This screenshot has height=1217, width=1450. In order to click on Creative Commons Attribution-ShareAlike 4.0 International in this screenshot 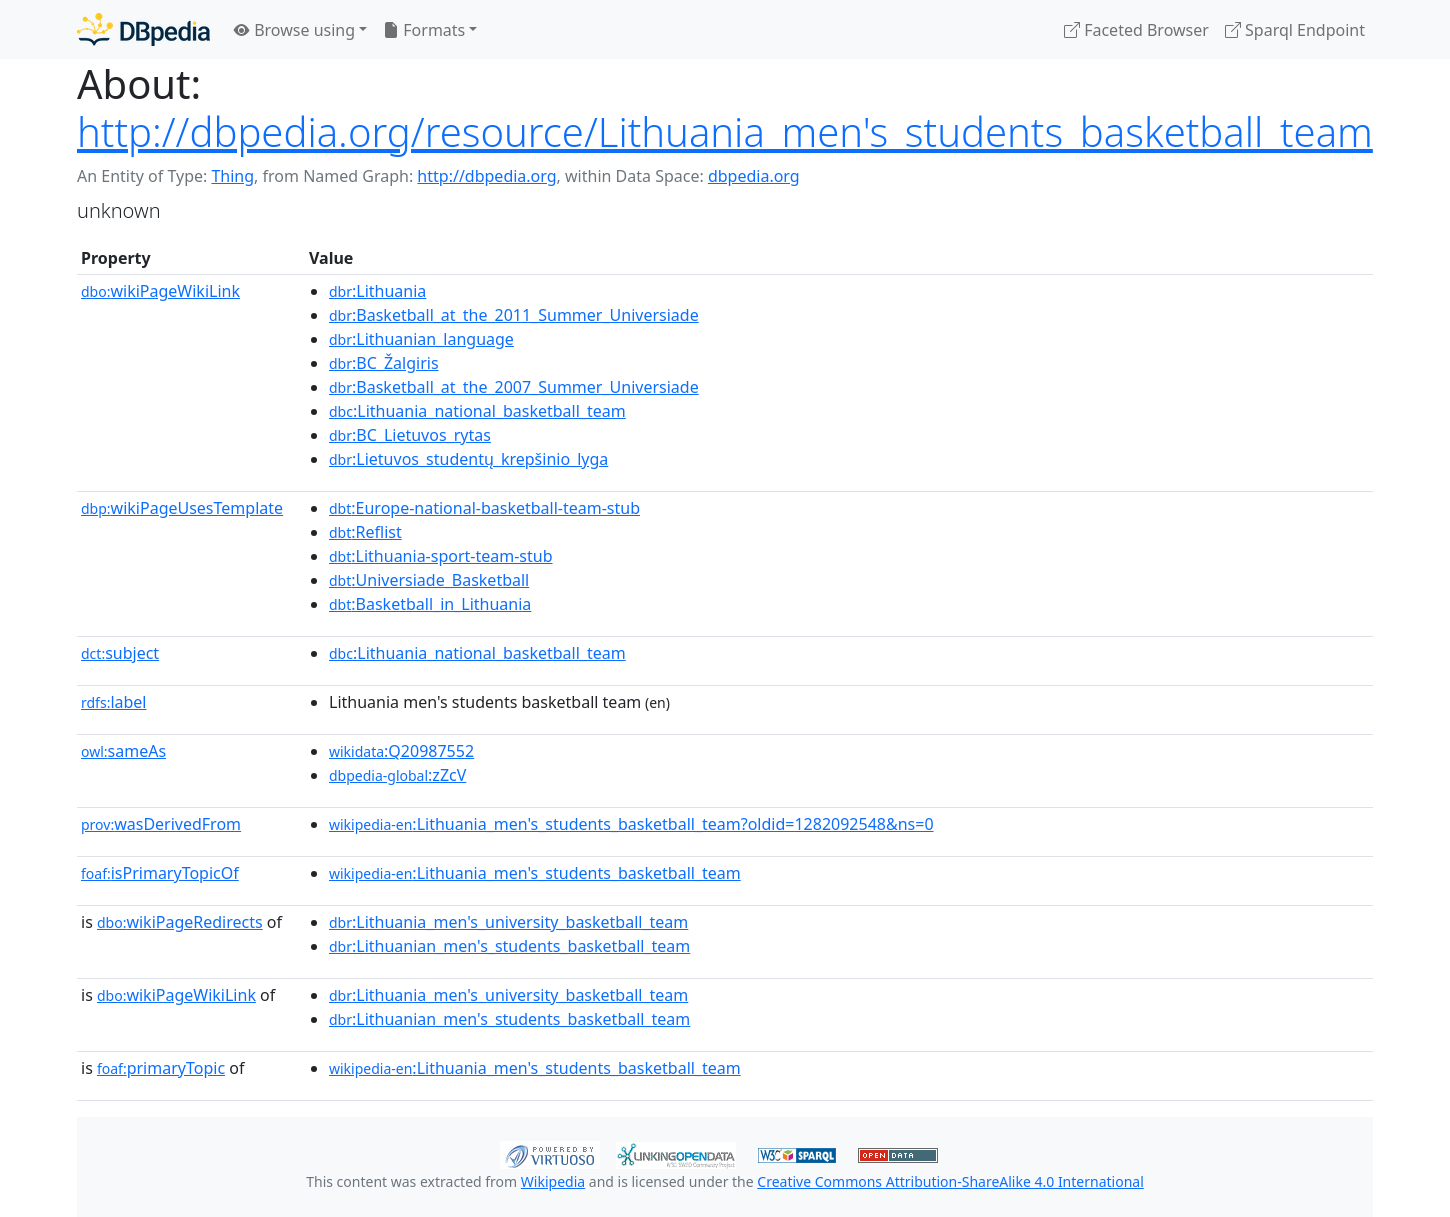, I will do `click(950, 1181)`.